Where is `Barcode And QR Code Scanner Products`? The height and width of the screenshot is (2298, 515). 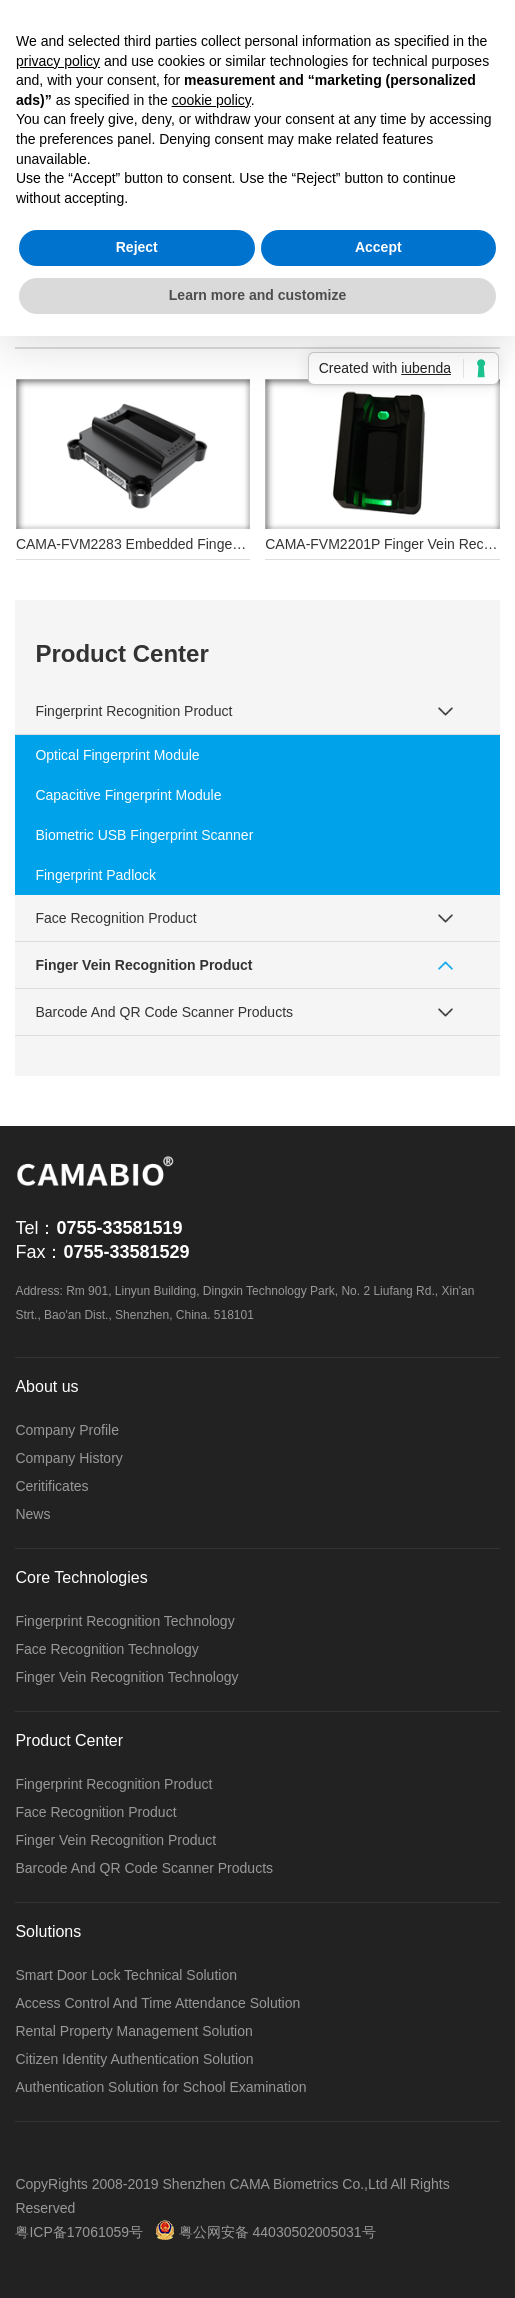
Barcode And QR Code Scanner Products is located at coordinates (164, 1012).